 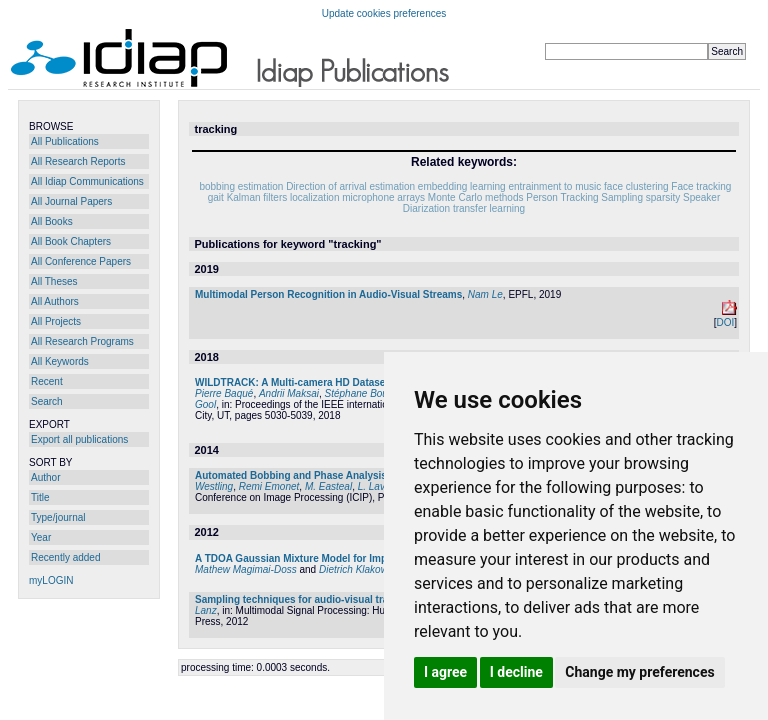 What do you see at coordinates (81, 261) in the screenshot?
I see `All Conference Papers` at bounding box center [81, 261].